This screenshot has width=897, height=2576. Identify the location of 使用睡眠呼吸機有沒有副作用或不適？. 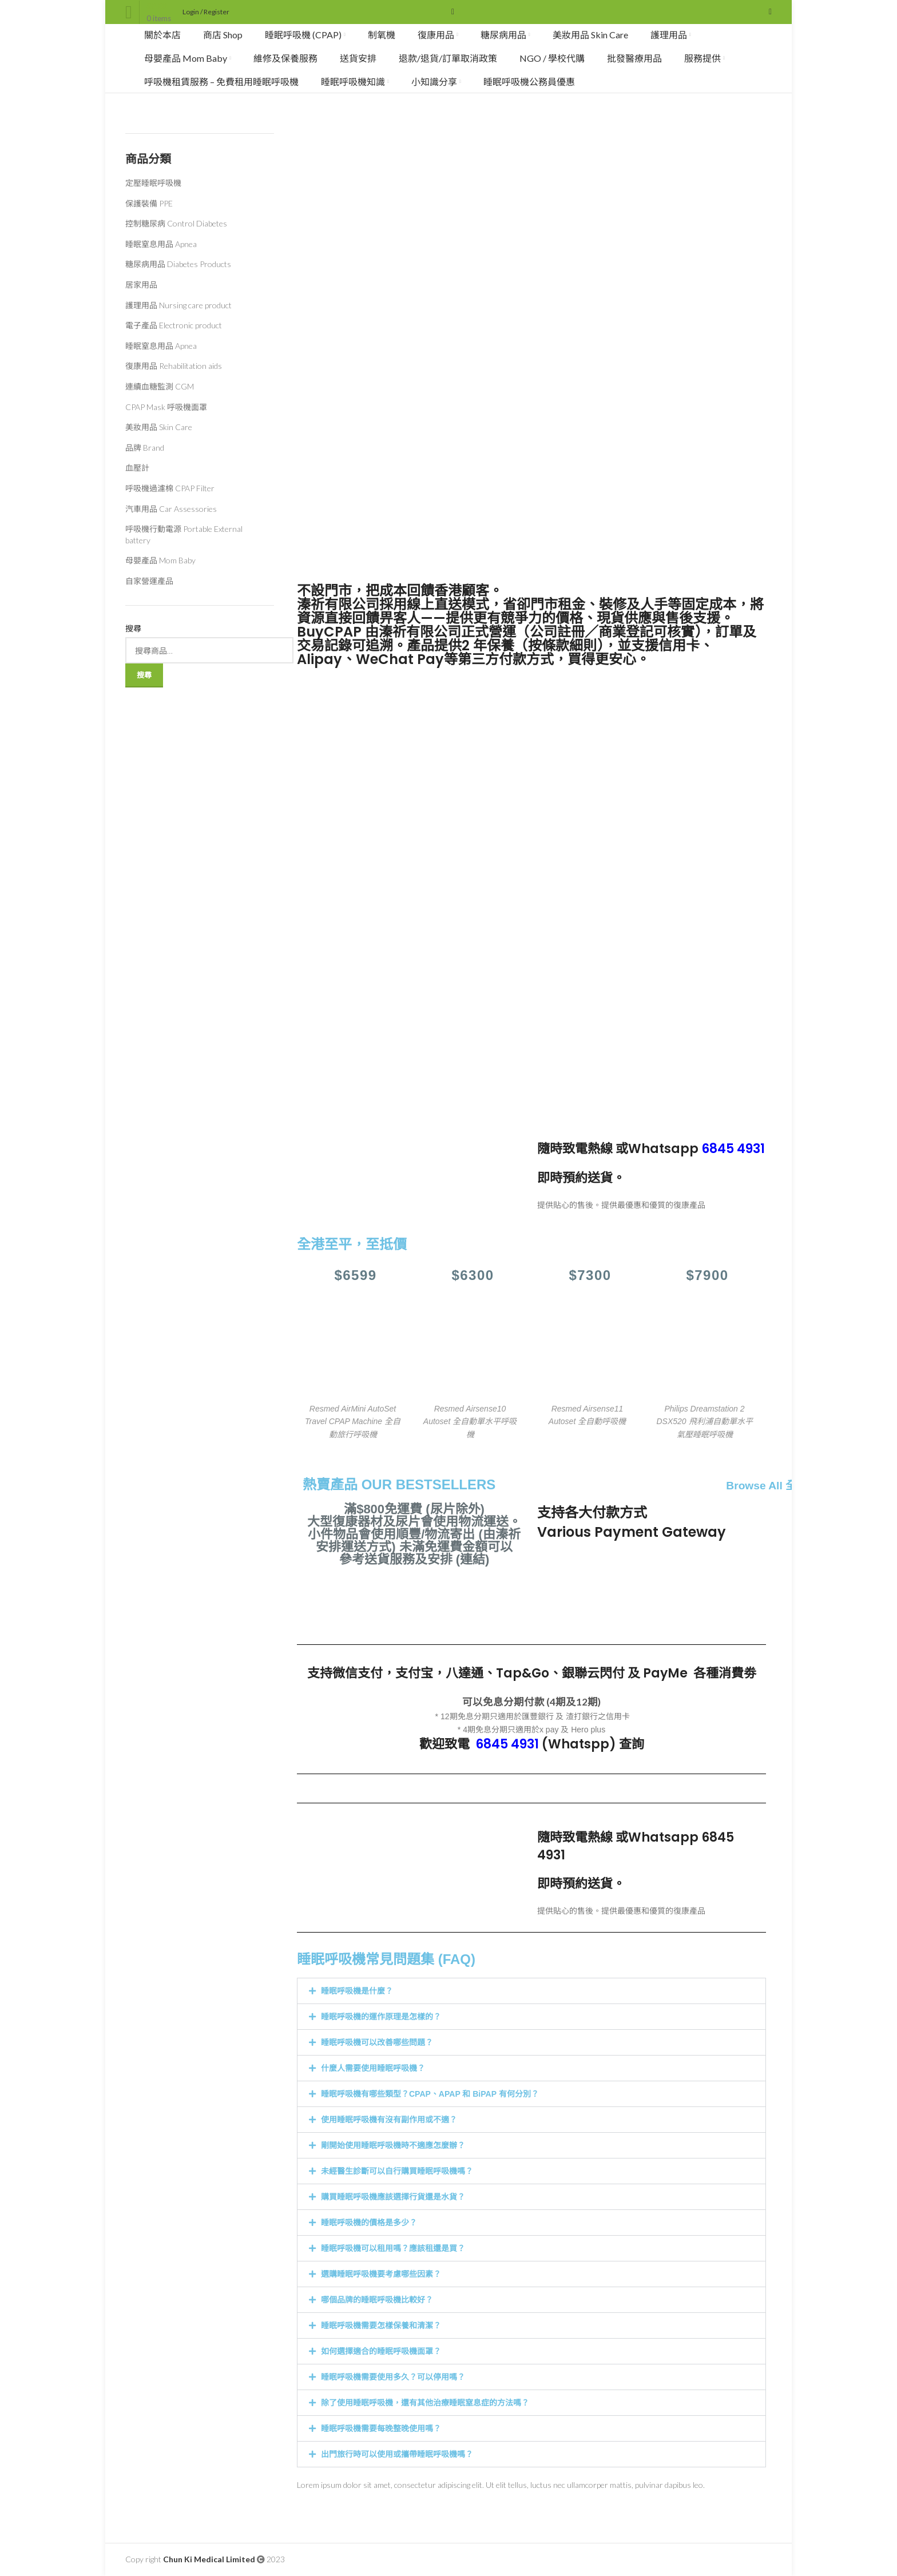
(389, 2119).